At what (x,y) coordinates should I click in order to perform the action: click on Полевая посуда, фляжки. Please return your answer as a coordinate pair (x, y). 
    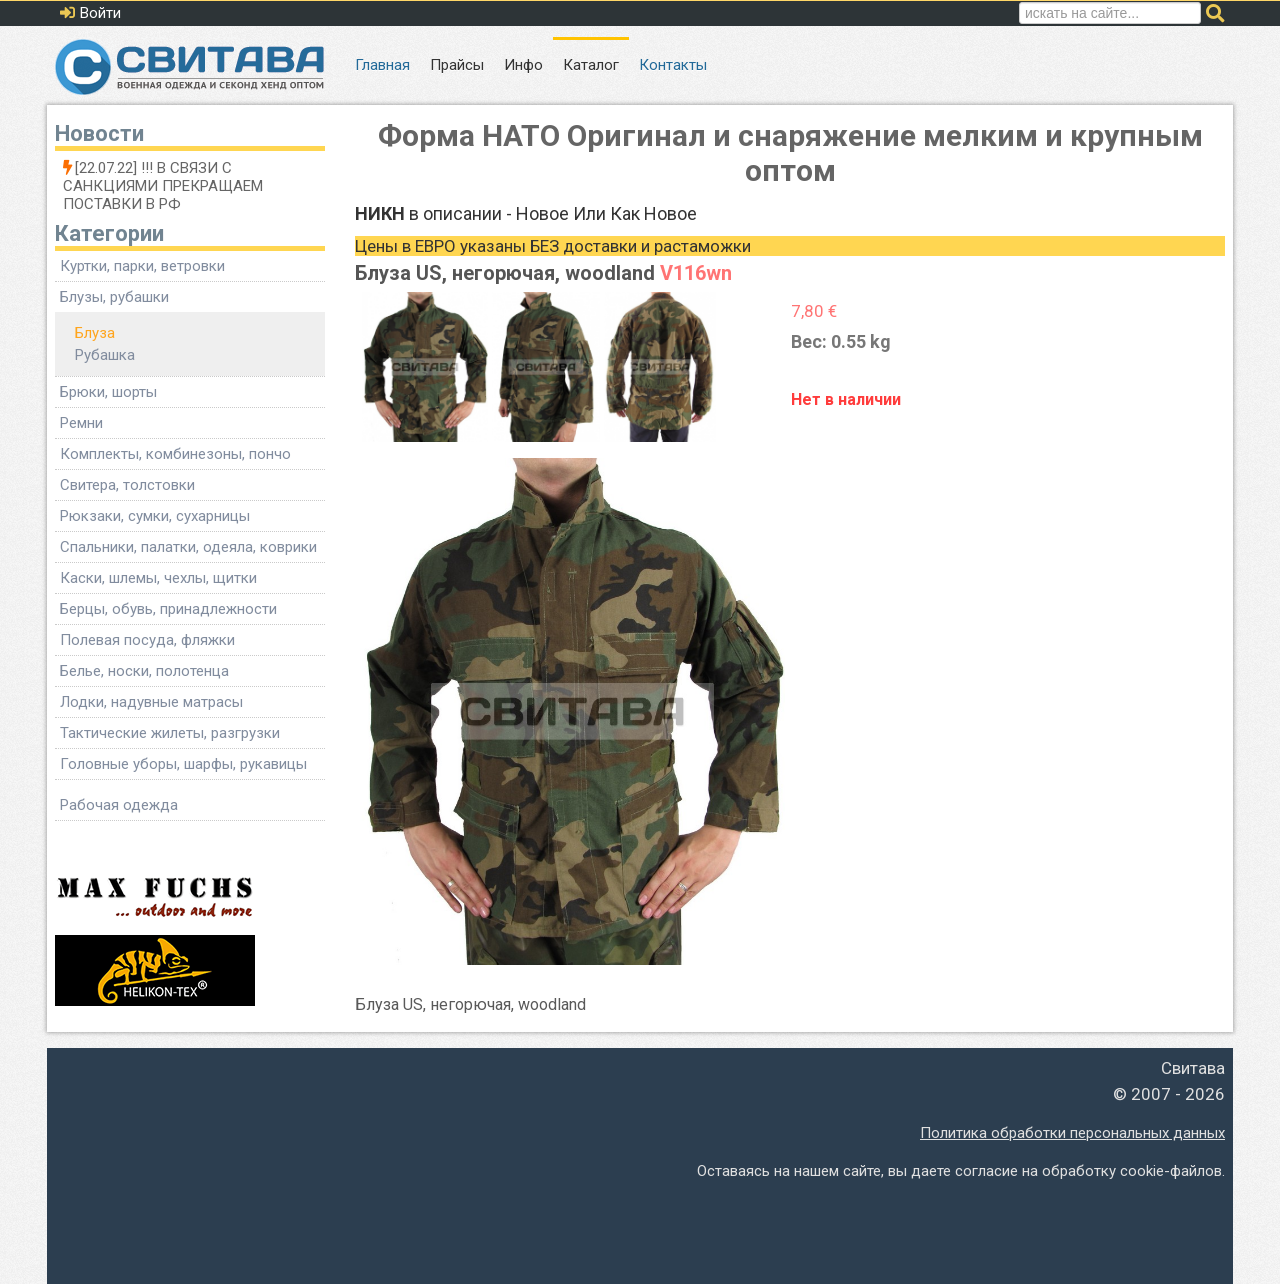
    Looking at the image, I should click on (147, 640).